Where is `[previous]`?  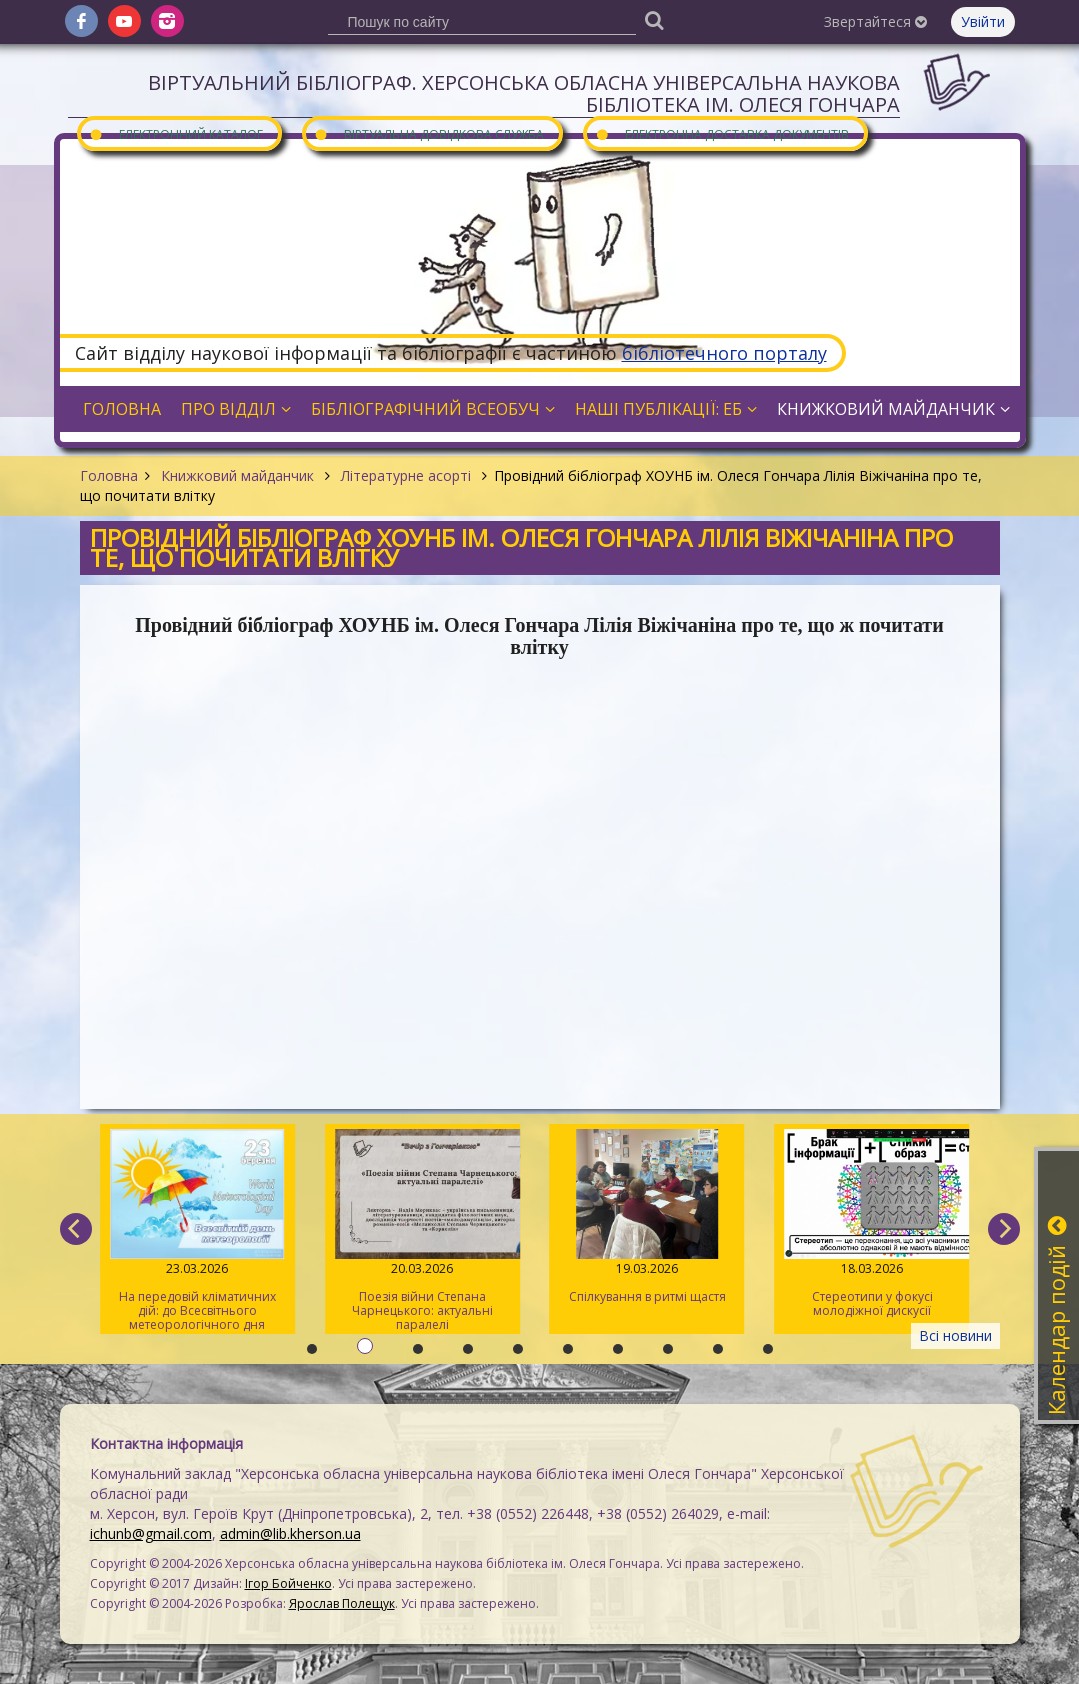
[previous] is located at coordinates (76, 1229).